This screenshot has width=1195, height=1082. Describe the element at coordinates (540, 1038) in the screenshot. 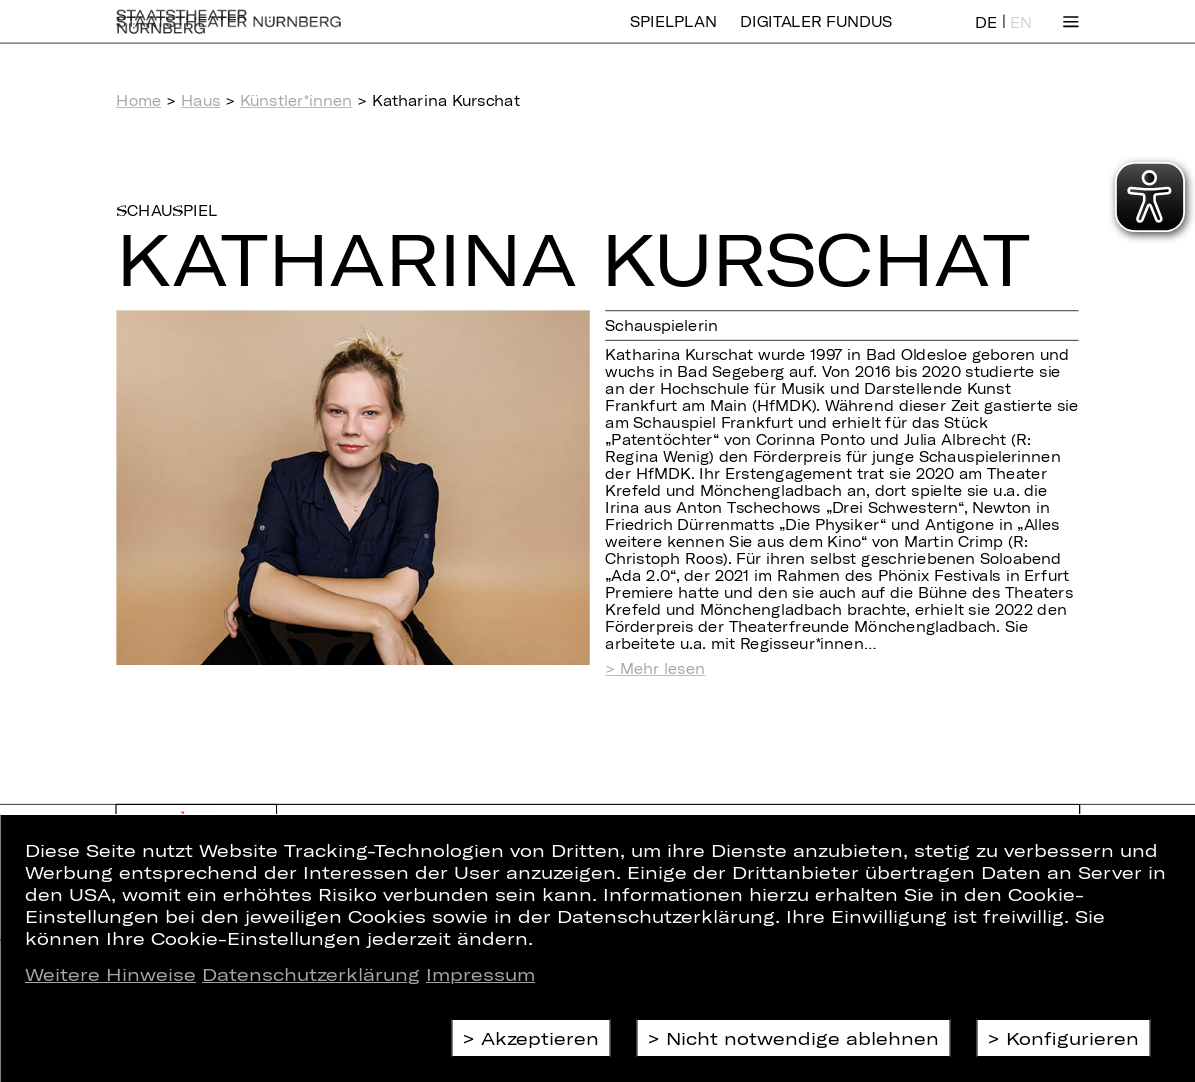

I see `Akzeptieren` at that location.